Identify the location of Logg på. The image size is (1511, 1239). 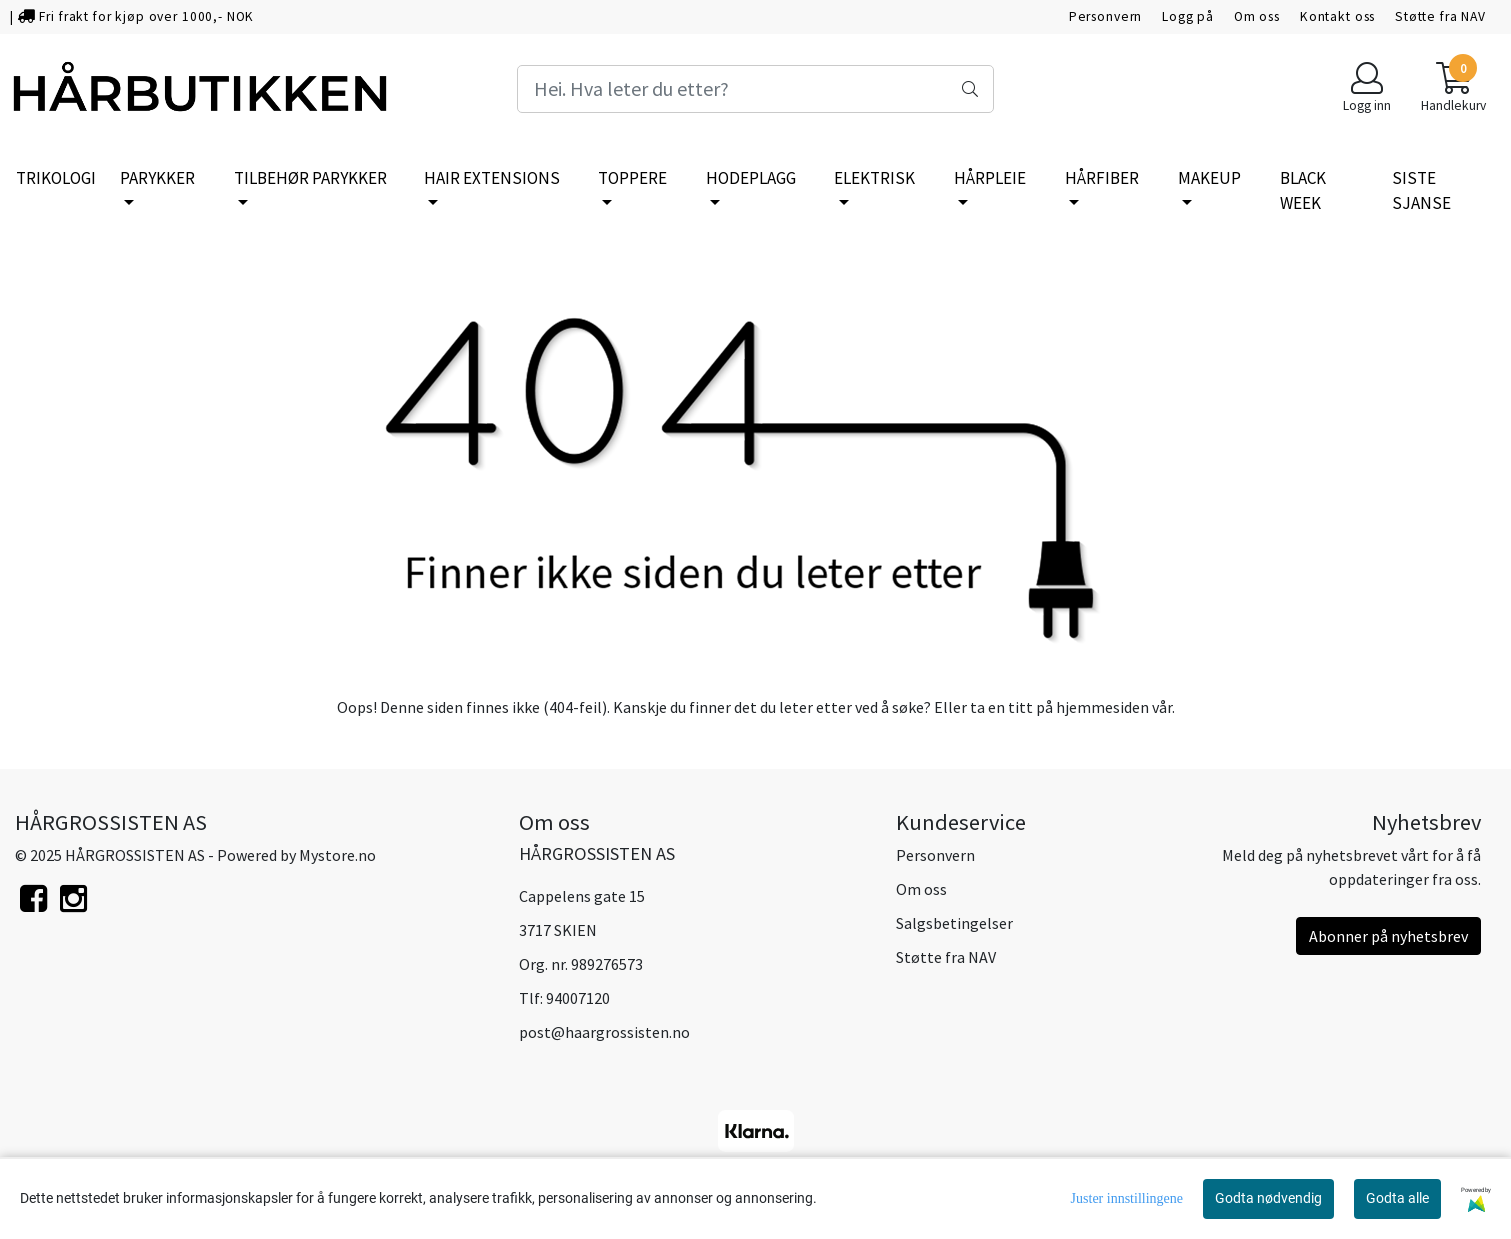
(1188, 16).